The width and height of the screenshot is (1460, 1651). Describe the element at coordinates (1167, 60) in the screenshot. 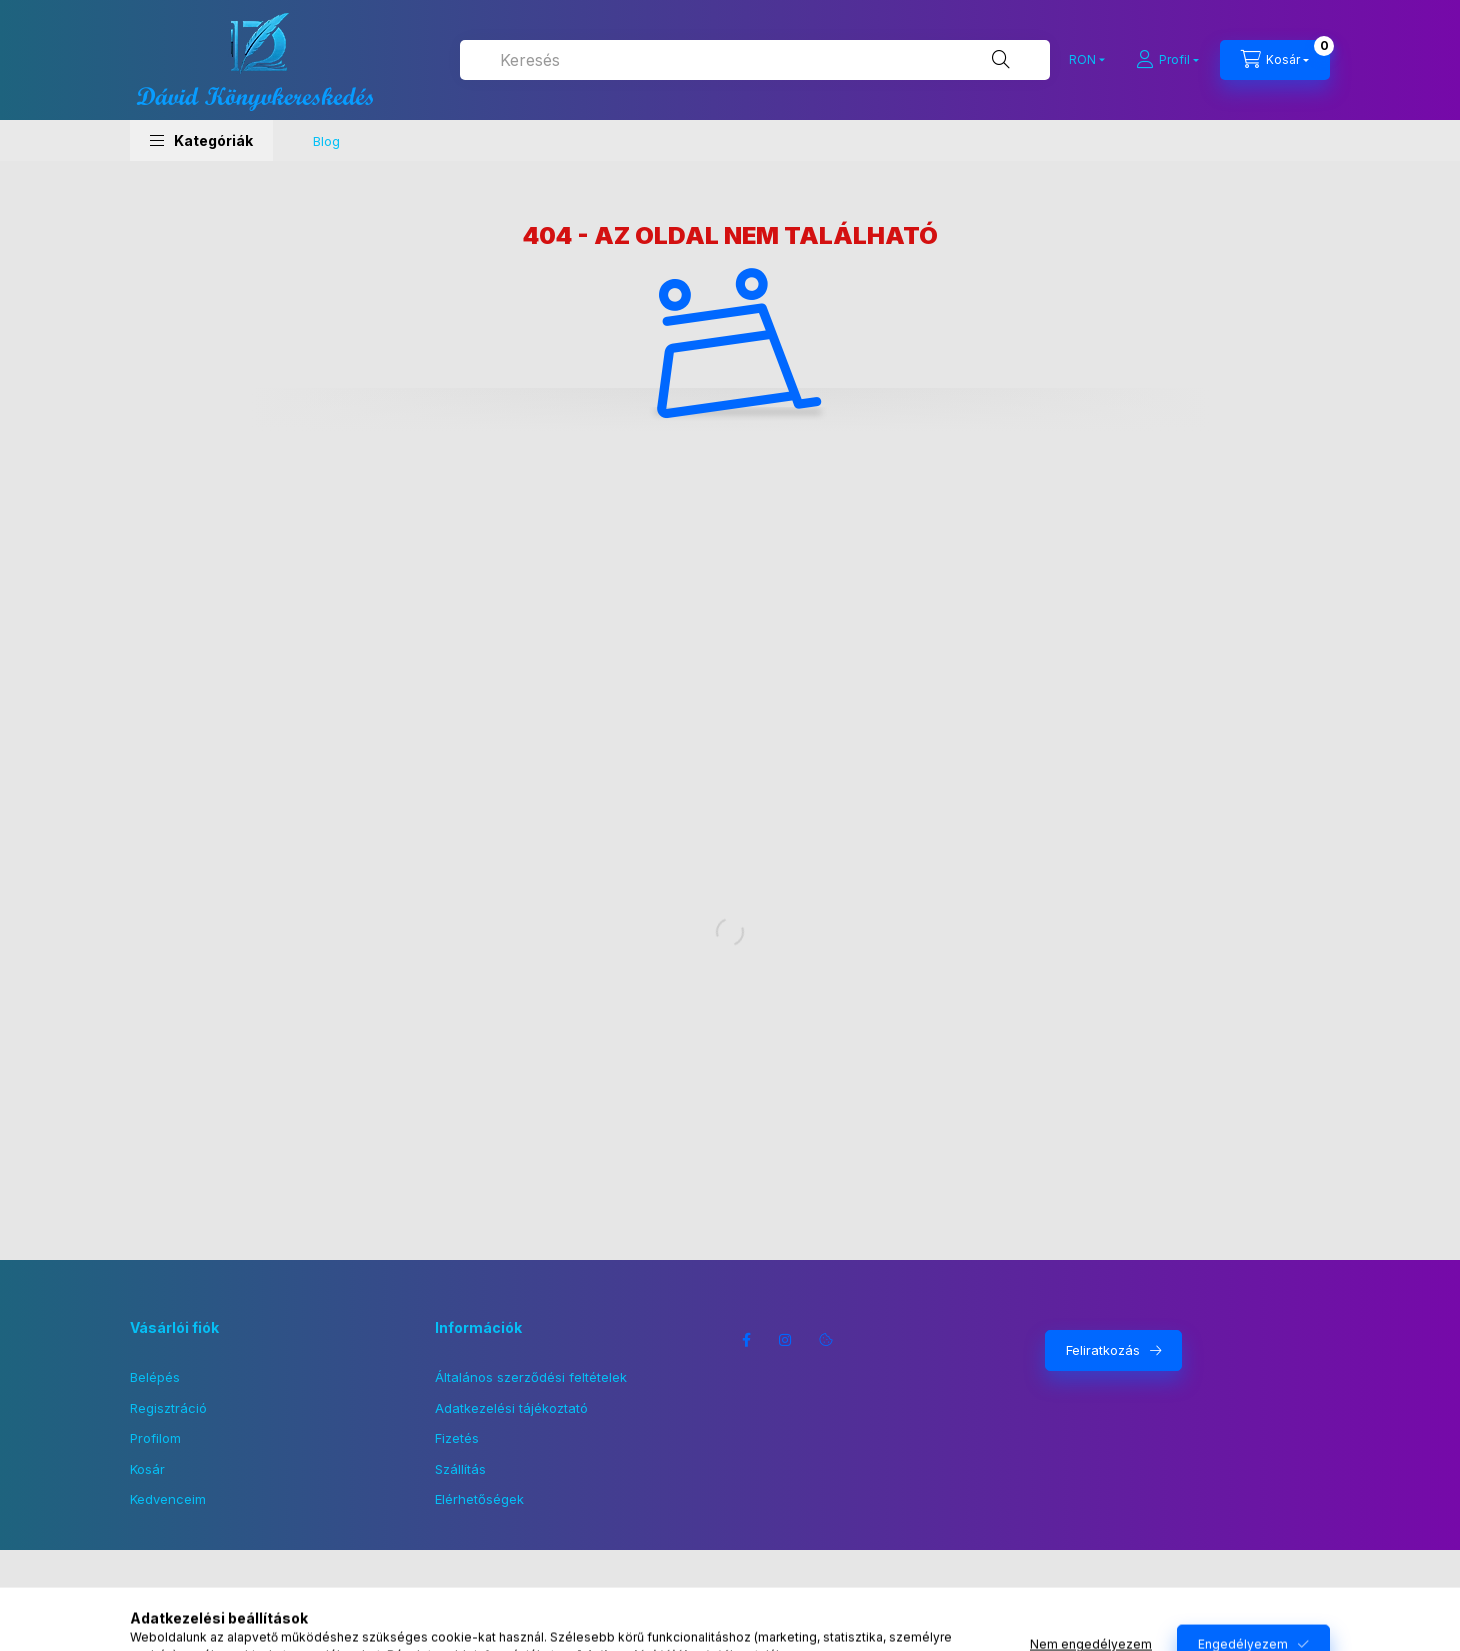

I see `[Profil]` at that location.